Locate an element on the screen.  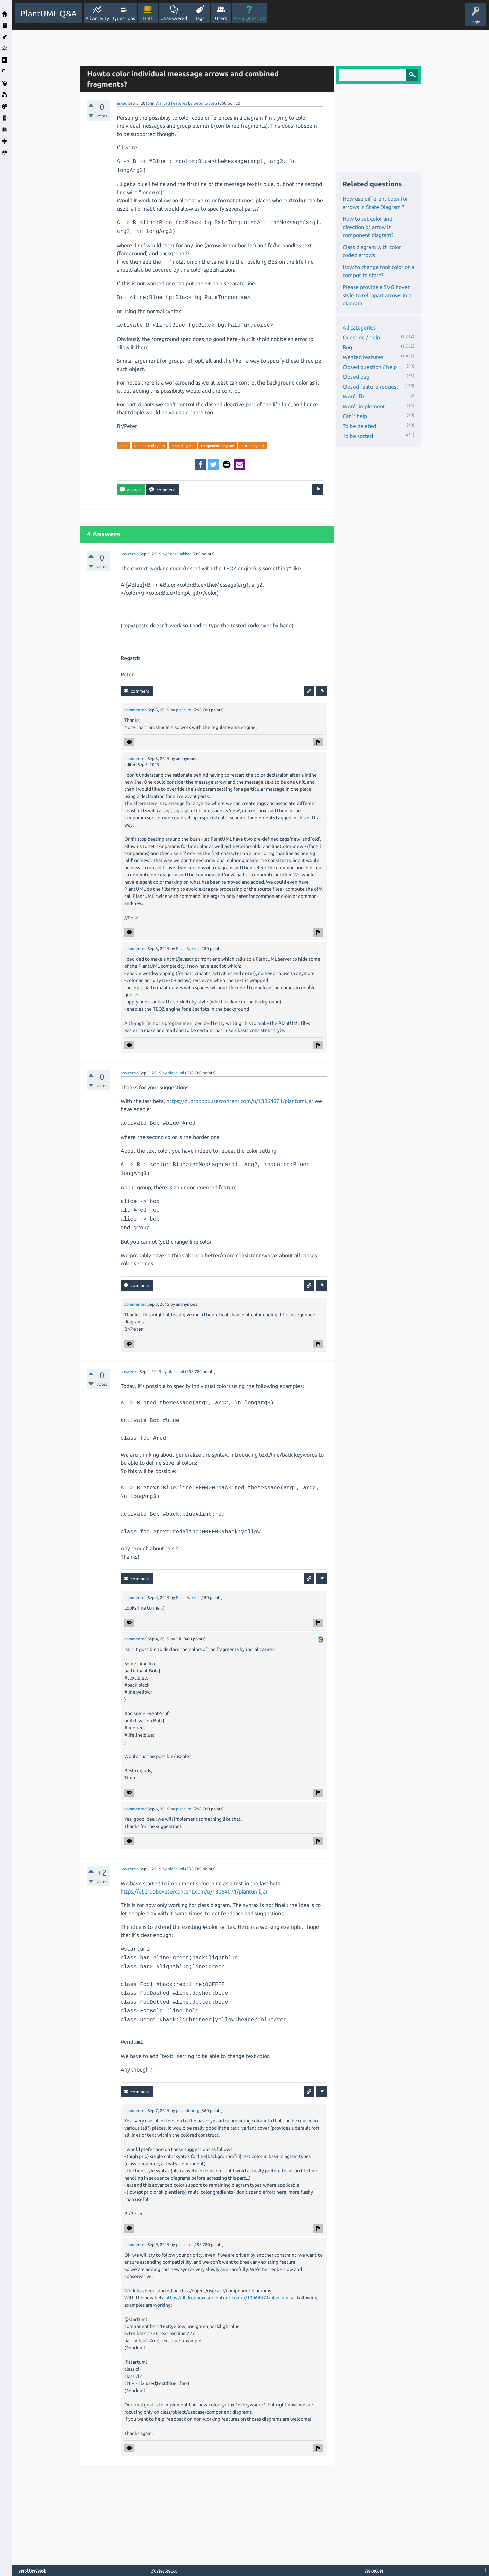
class-diagram is located at coordinates (182, 446).